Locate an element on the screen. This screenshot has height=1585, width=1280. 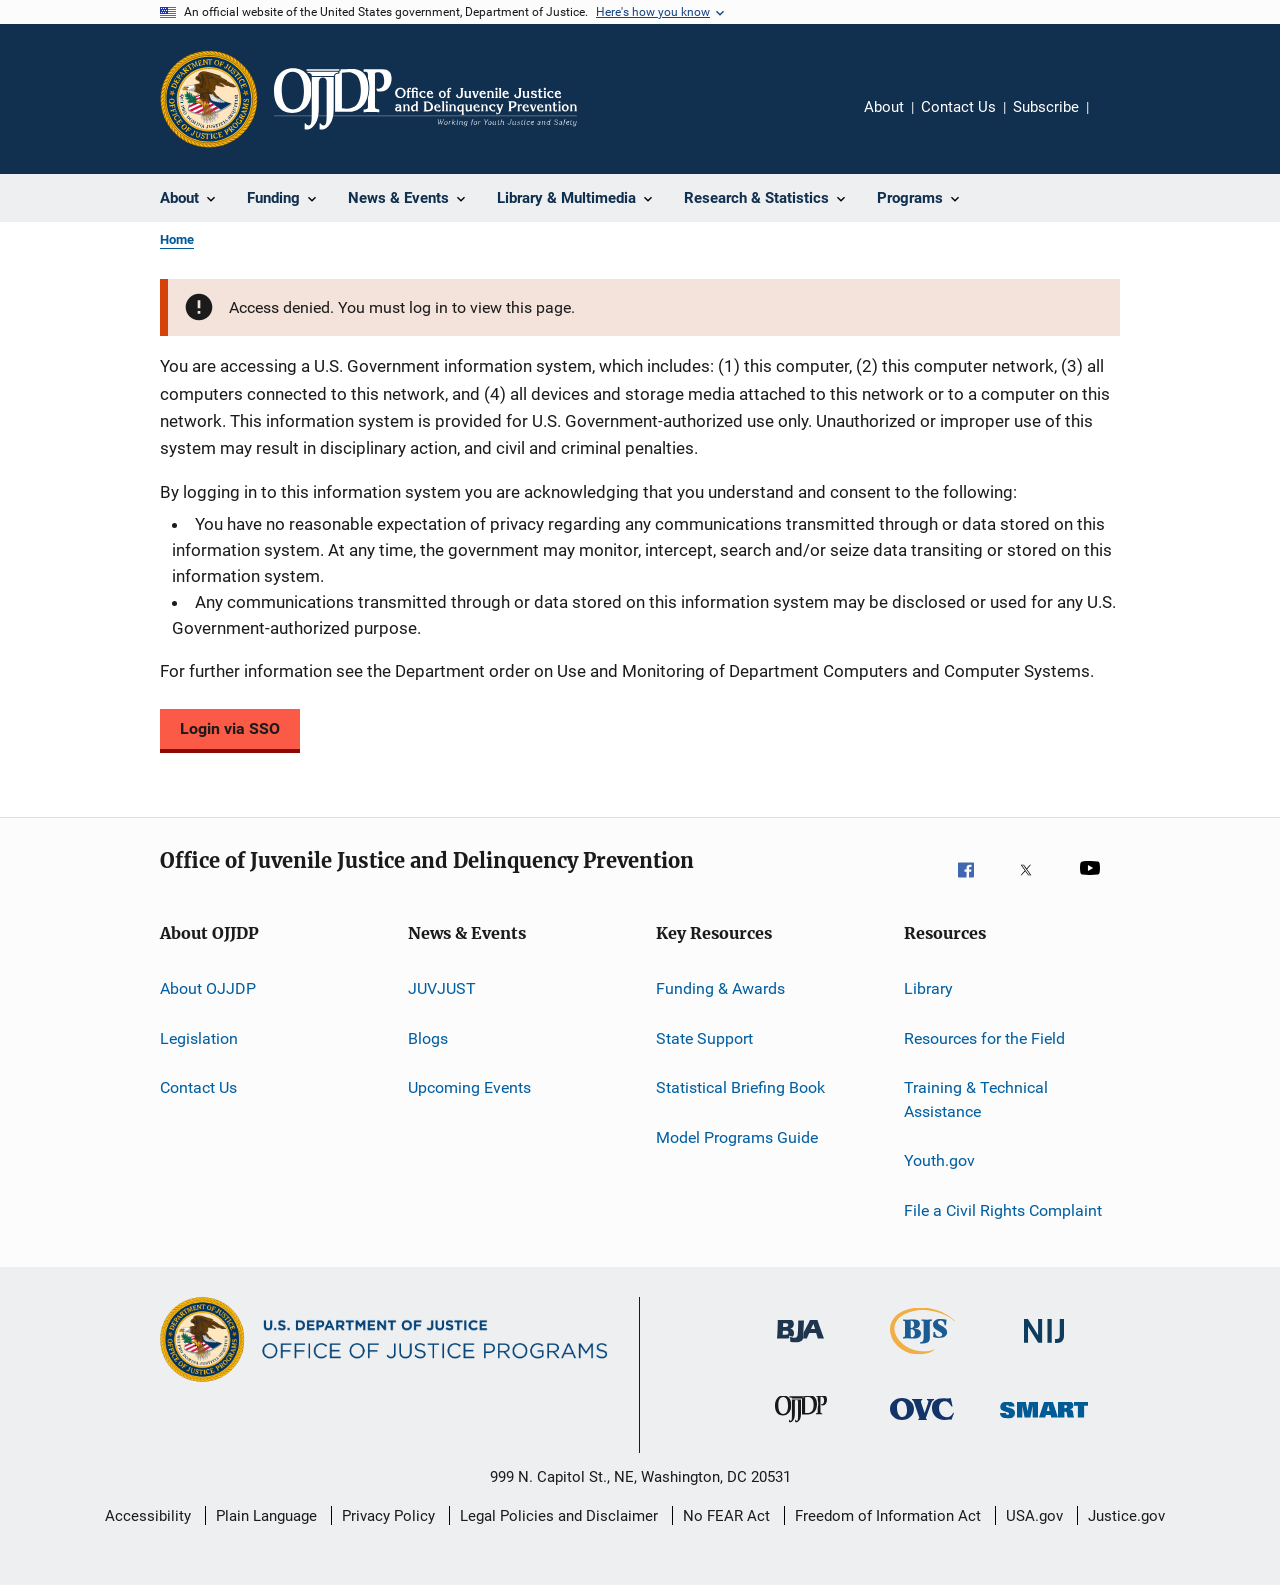
[Home] is located at coordinates (425, 99).